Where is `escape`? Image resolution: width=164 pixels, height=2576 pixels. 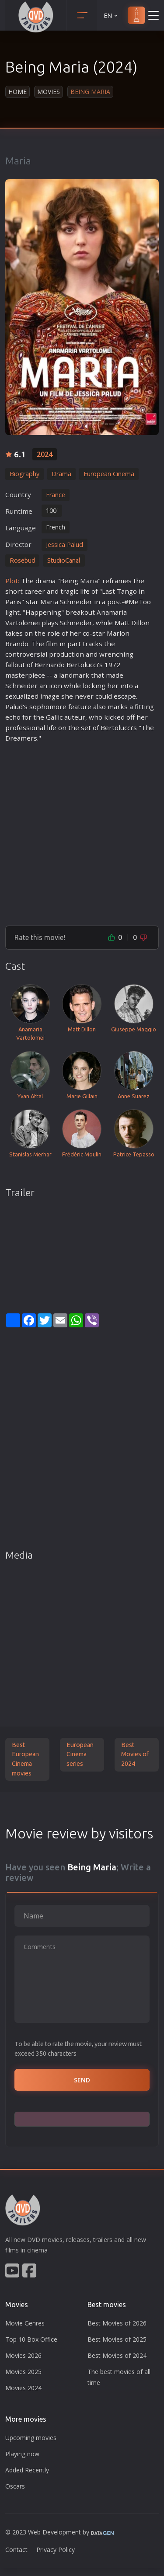
escape is located at coordinates (125, 696).